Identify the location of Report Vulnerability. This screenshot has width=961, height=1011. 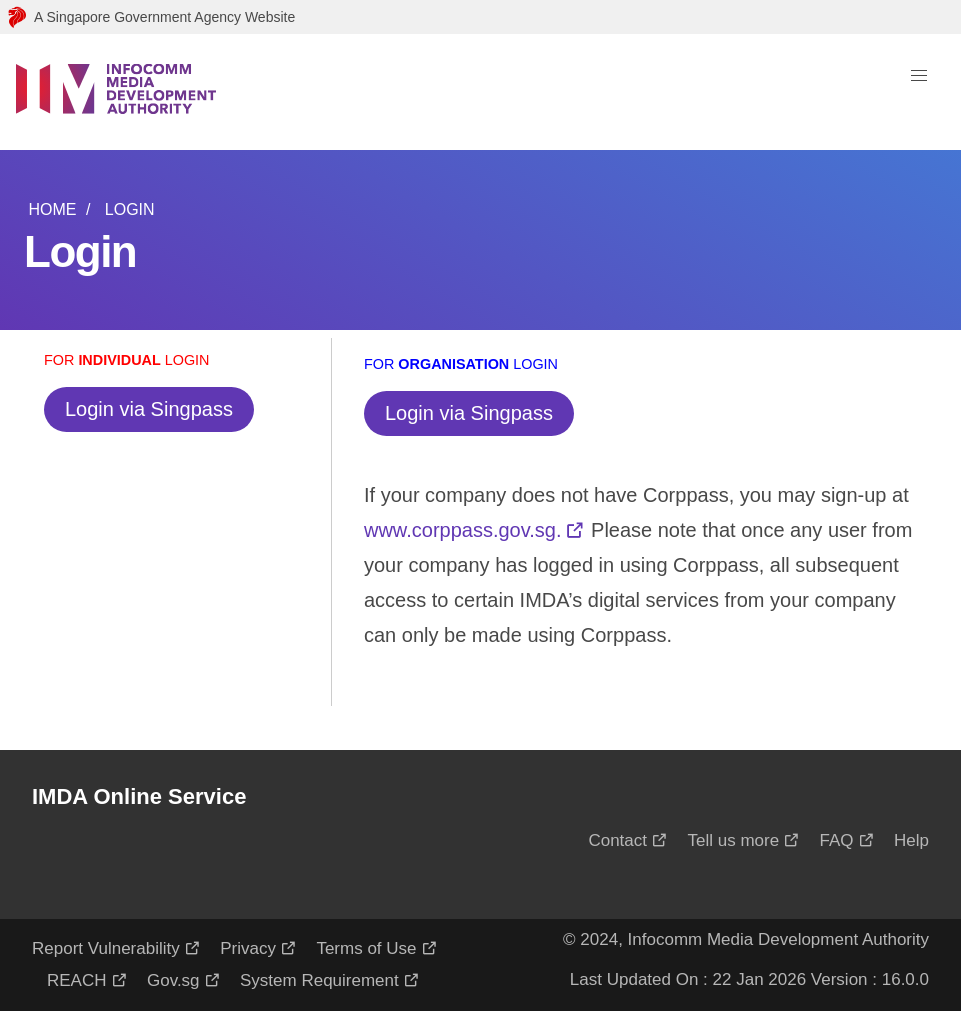
(106, 948).